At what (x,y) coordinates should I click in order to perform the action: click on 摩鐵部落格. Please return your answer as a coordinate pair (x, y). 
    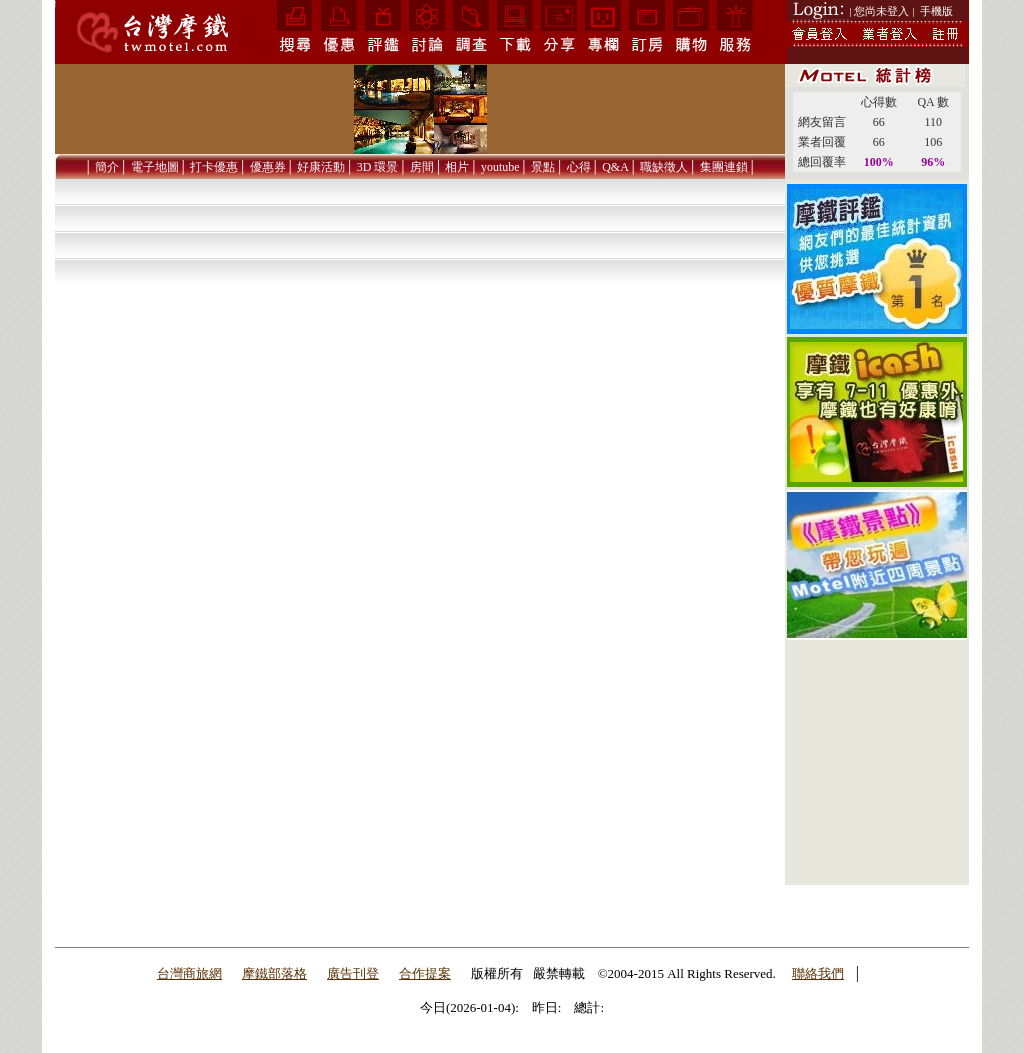
    Looking at the image, I should click on (274, 973).